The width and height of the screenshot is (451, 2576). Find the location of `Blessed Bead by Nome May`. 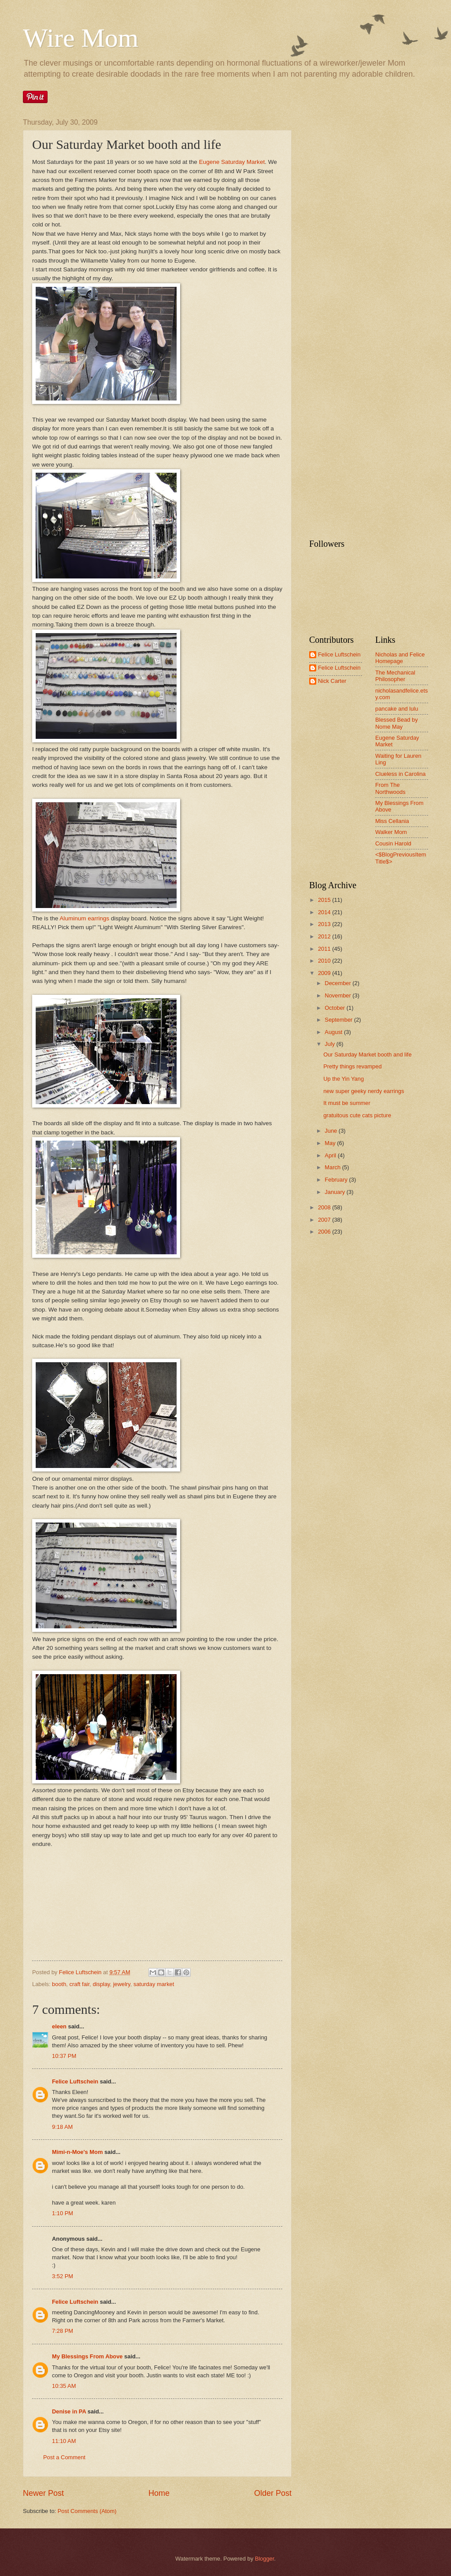

Blessed Bead by Nome May is located at coordinates (396, 723).